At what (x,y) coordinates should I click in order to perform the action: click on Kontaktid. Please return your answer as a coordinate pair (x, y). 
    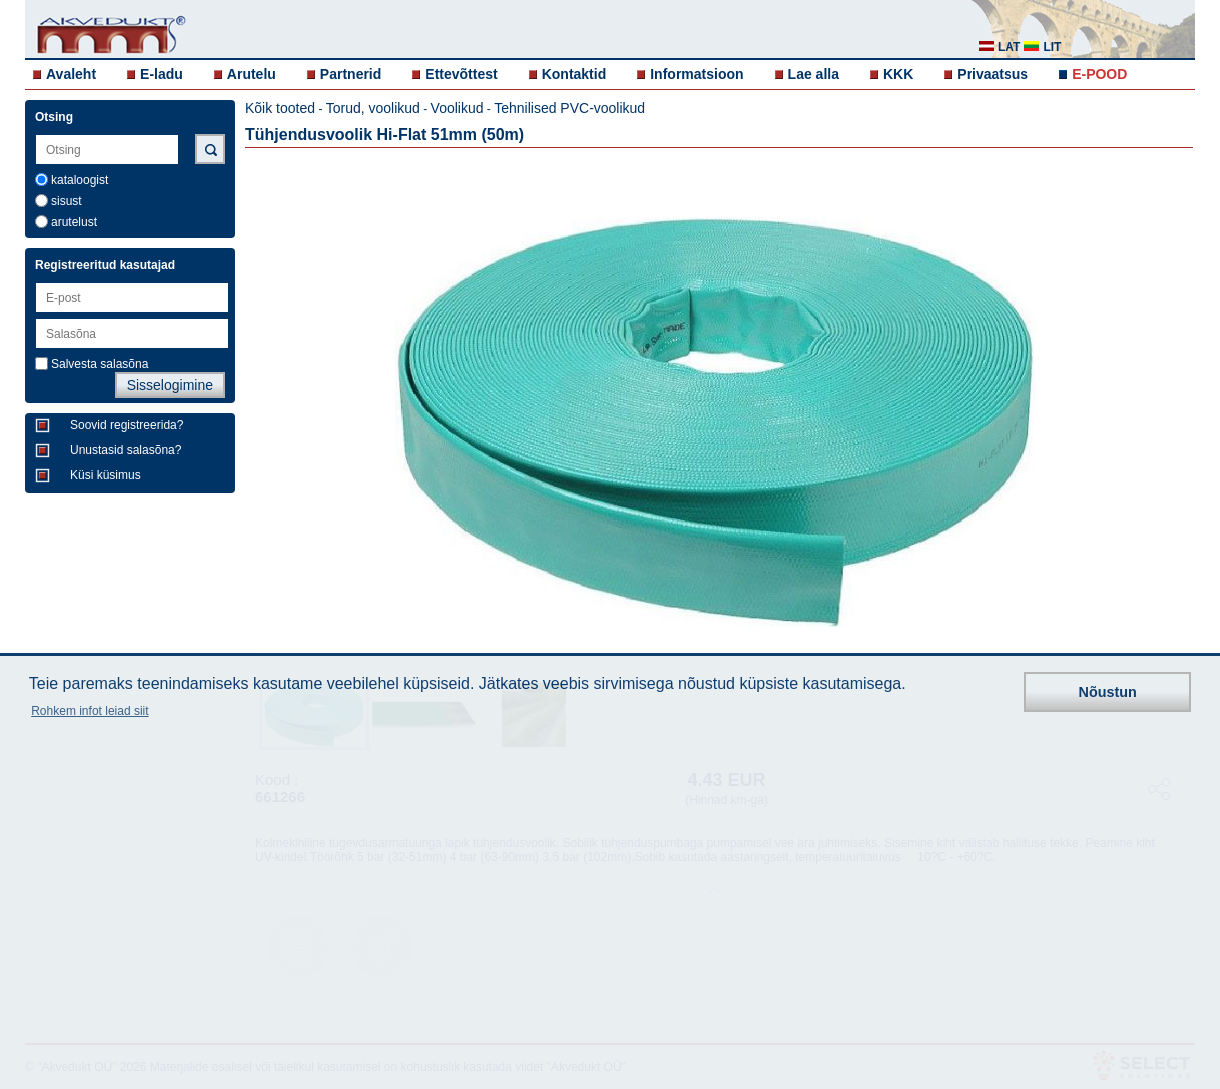
    Looking at the image, I should click on (574, 74).